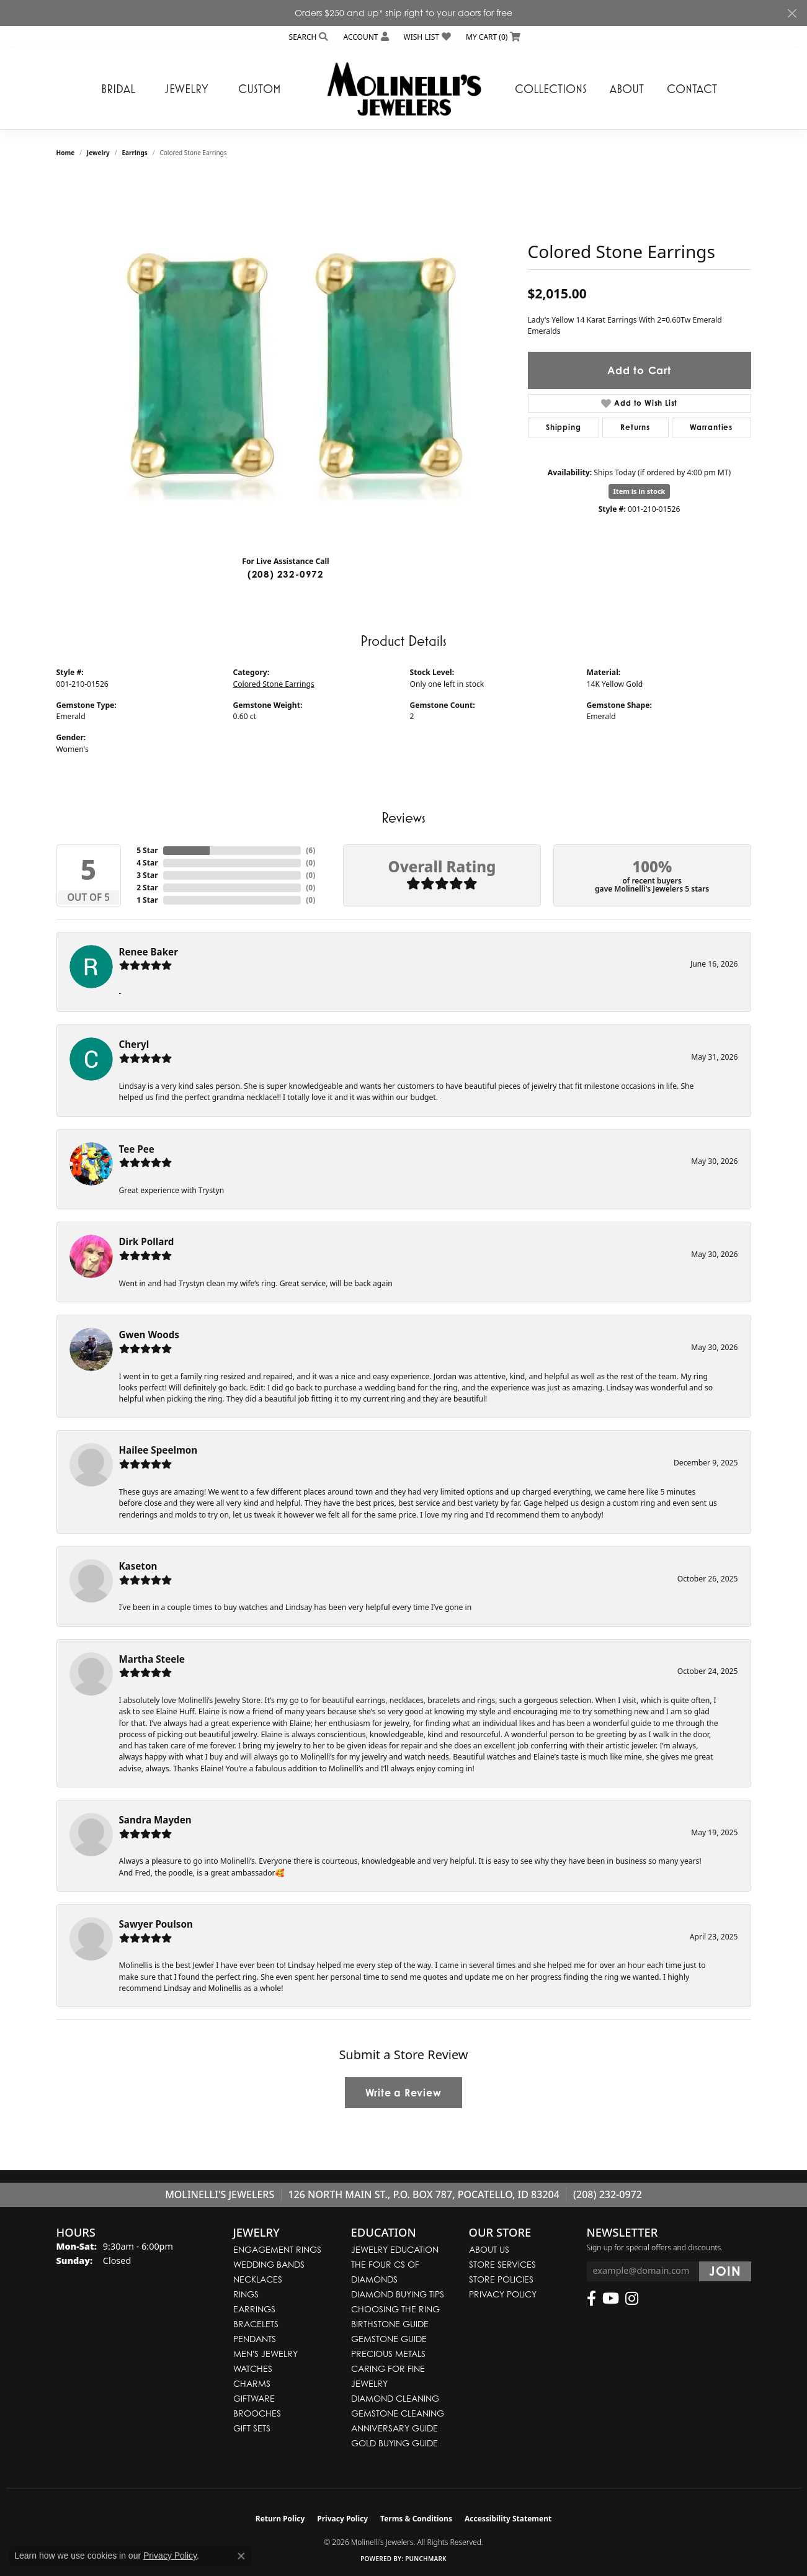 The width and height of the screenshot is (807, 2576). What do you see at coordinates (259, 89) in the screenshot?
I see `Custom` at bounding box center [259, 89].